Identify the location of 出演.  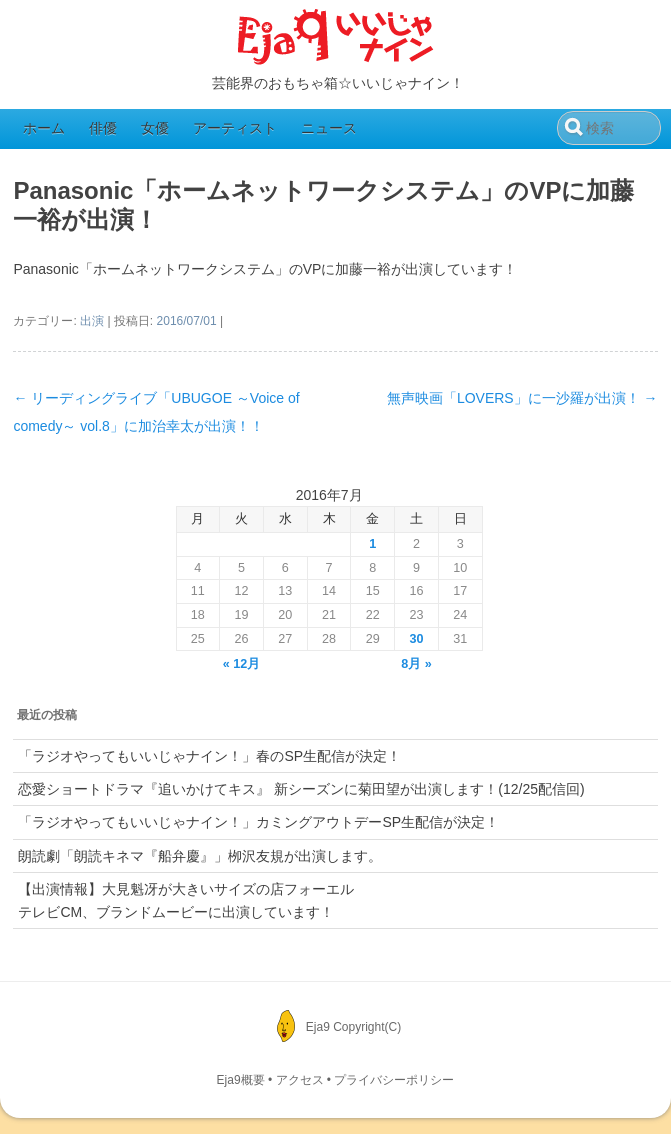
(92, 321).